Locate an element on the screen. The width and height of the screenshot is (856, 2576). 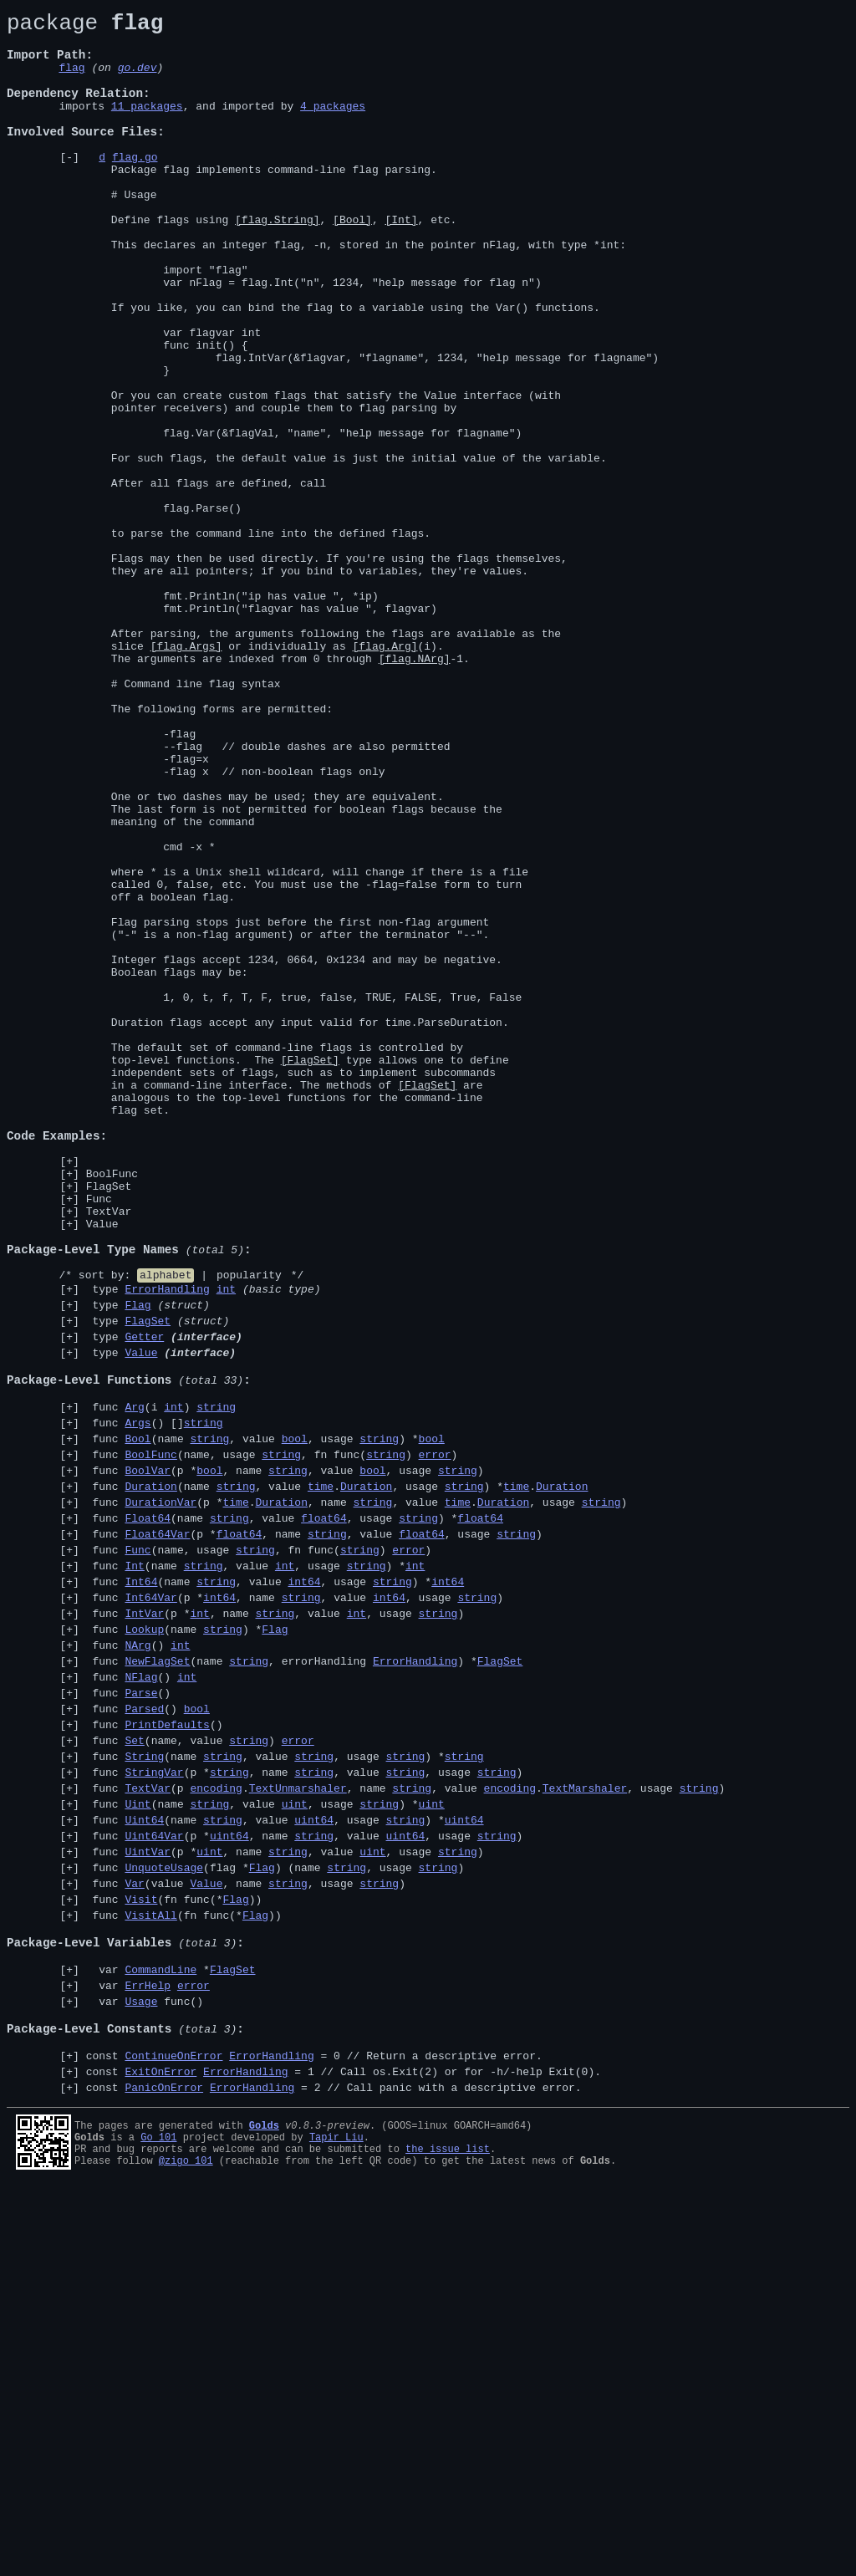
Bool is located at coordinates (137, 1719).